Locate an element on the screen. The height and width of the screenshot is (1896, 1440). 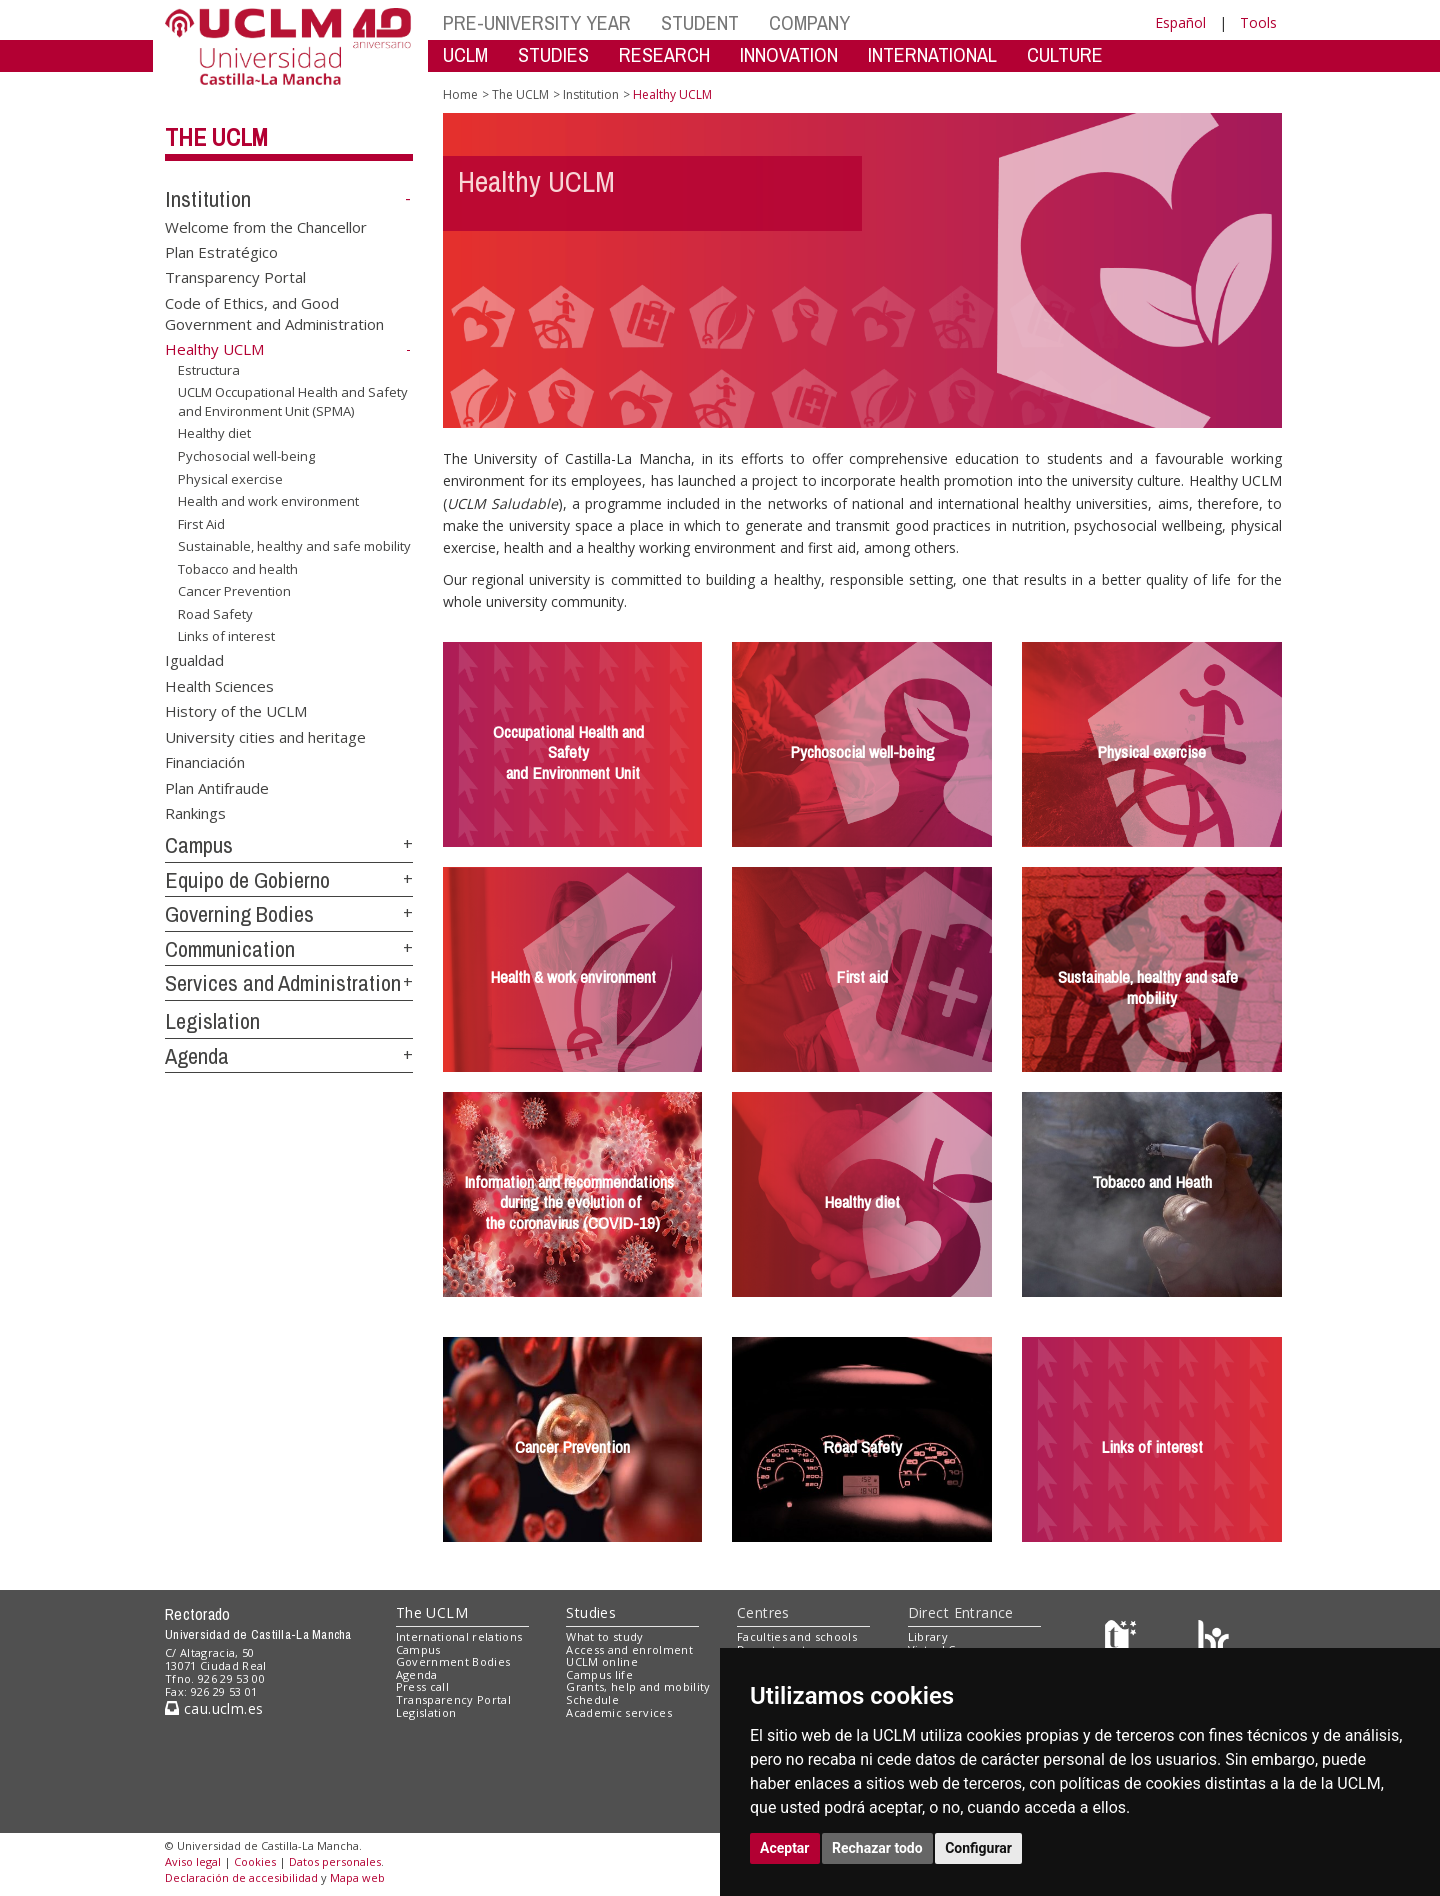
Declaración de accesibilidad is located at coordinates (241, 1877).